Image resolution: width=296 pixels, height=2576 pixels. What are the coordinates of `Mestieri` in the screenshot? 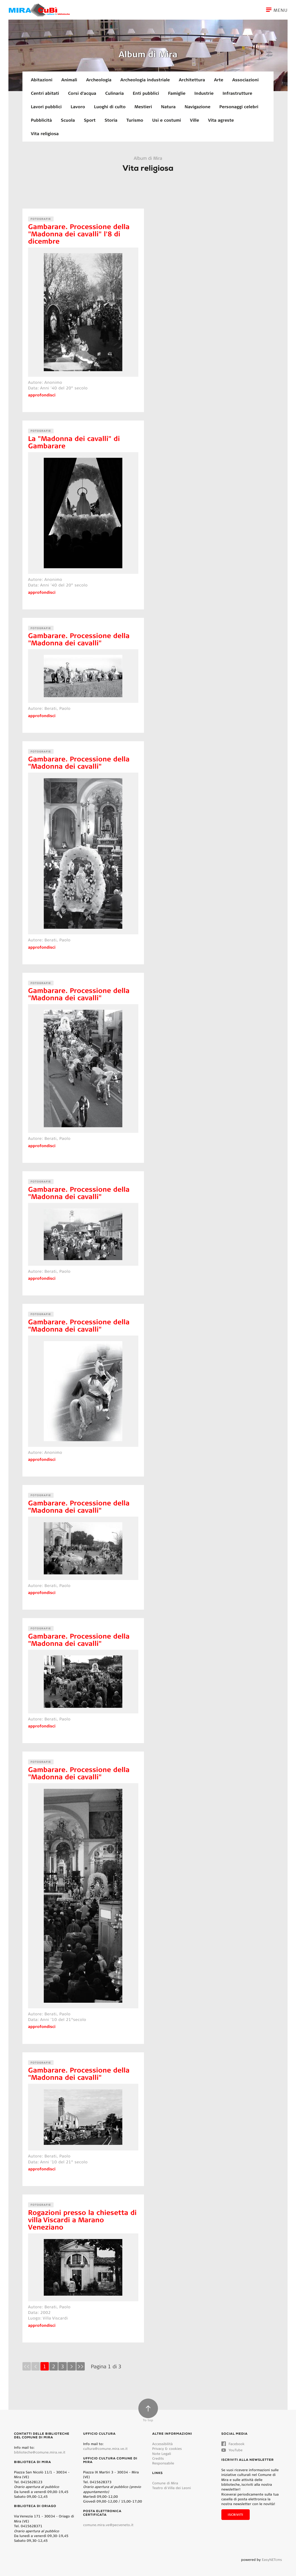 It's located at (143, 106).